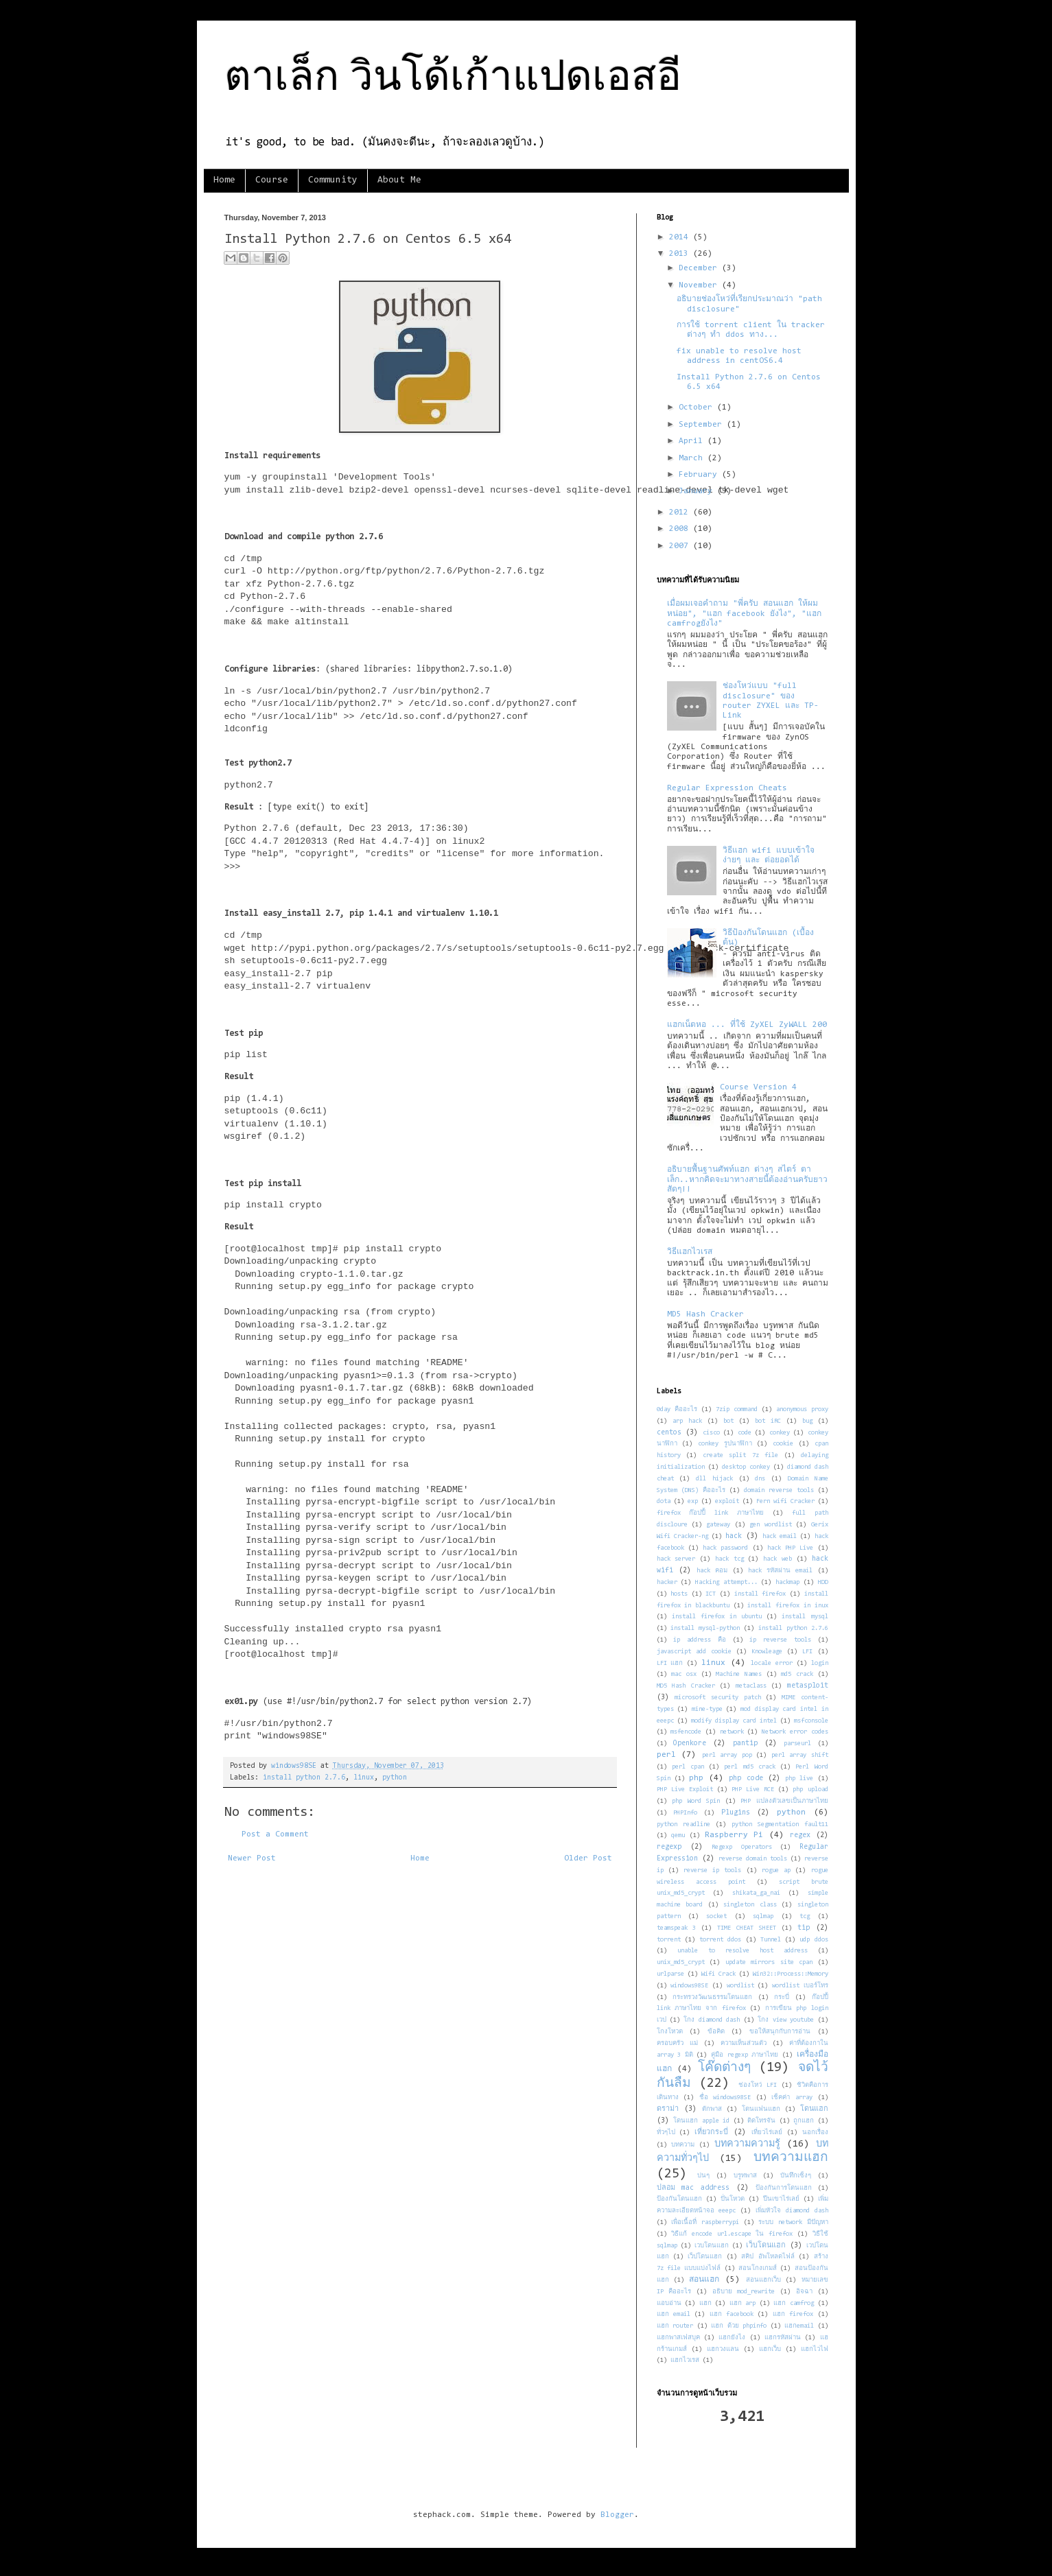  I want to click on ป้องกันการโดนแฮก, so click(784, 2188).